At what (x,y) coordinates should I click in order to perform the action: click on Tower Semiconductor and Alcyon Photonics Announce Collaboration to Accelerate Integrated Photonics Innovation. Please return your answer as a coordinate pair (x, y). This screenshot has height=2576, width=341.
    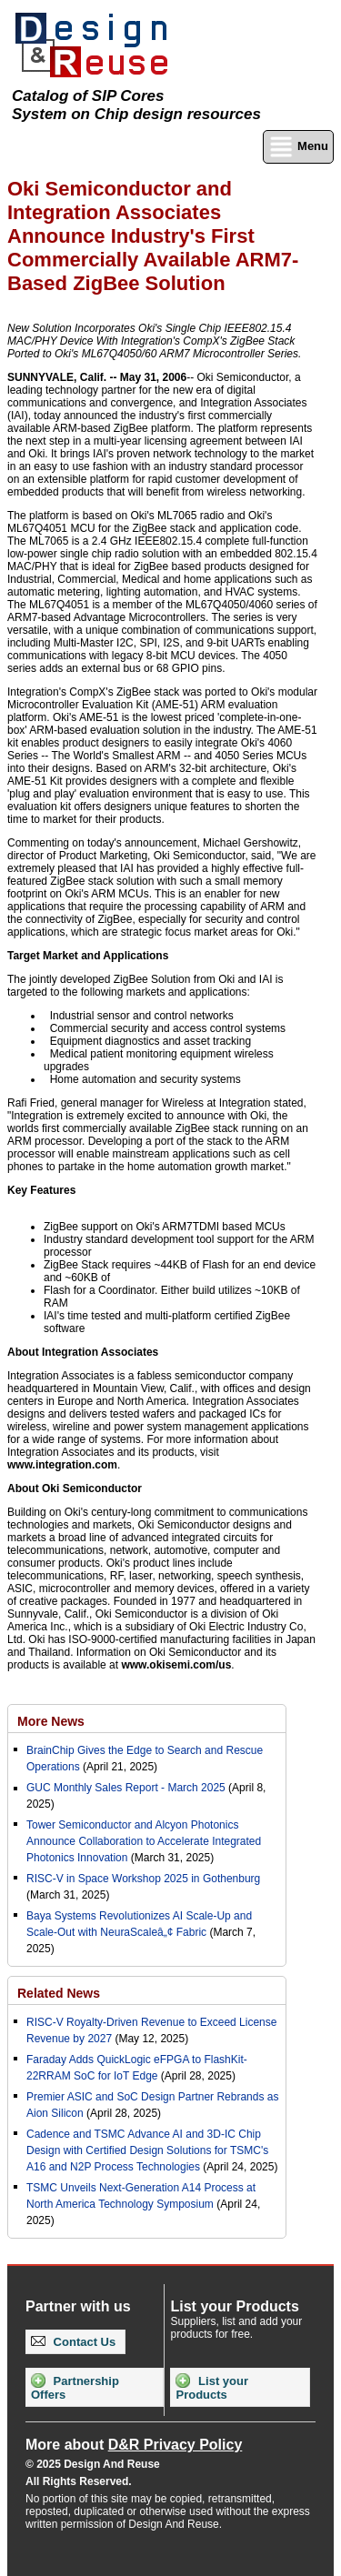
    Looking at the image, I should click on (143, 1841).